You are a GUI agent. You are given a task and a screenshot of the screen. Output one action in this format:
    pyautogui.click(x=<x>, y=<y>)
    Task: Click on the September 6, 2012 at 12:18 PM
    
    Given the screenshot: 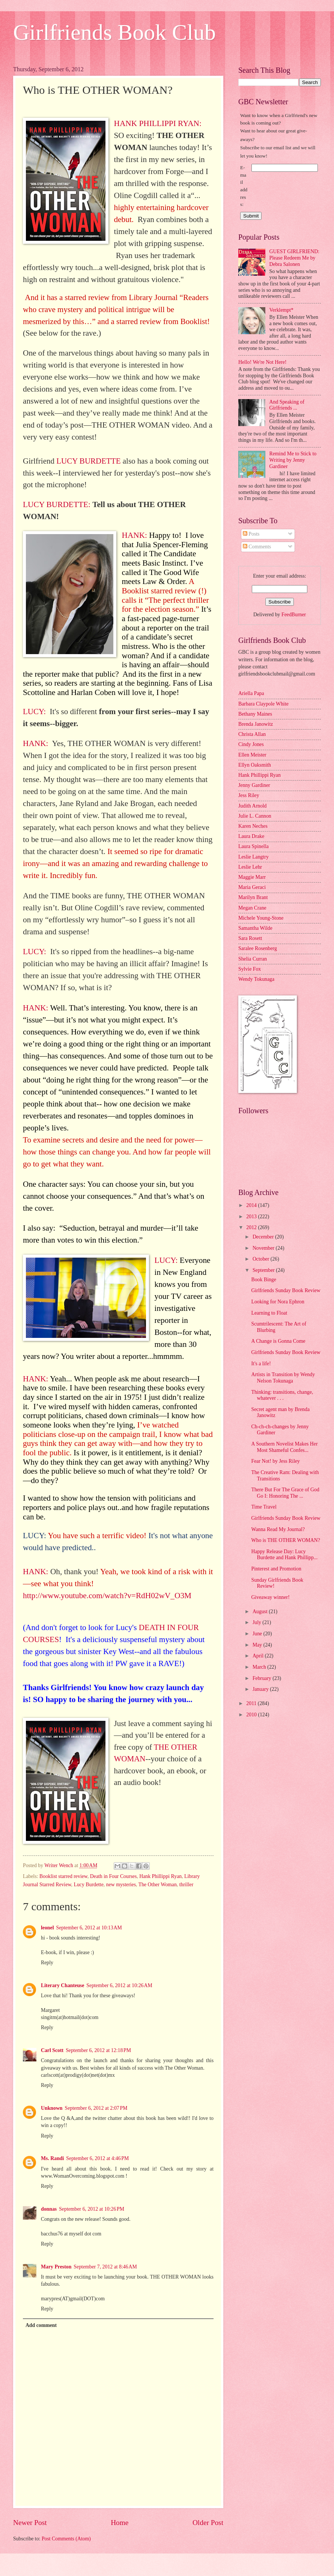 What is the action you would take?
    pyautogui.click(x=98, y=2050)
    